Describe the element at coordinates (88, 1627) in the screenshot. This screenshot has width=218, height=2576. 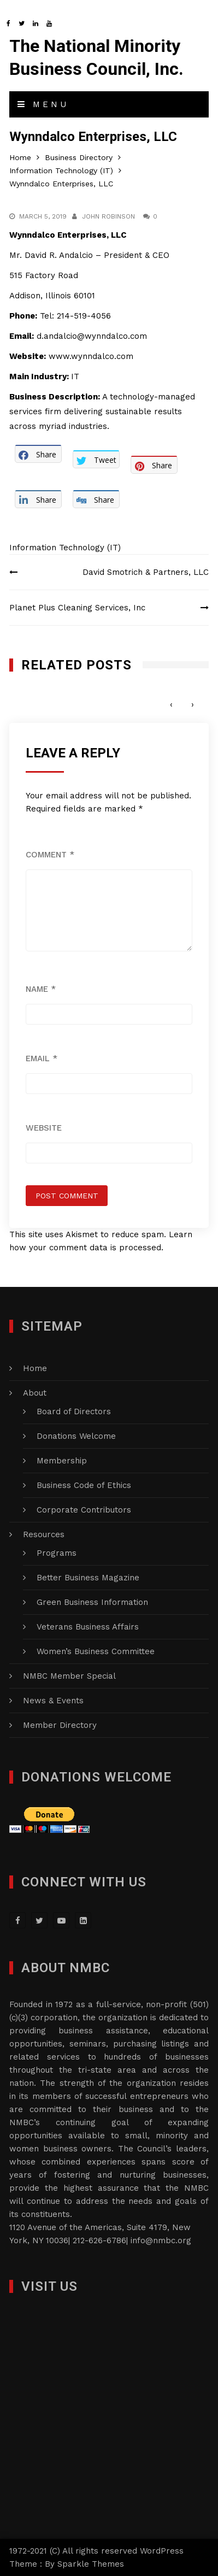
I see `Veterans Business Affairs` at that location.